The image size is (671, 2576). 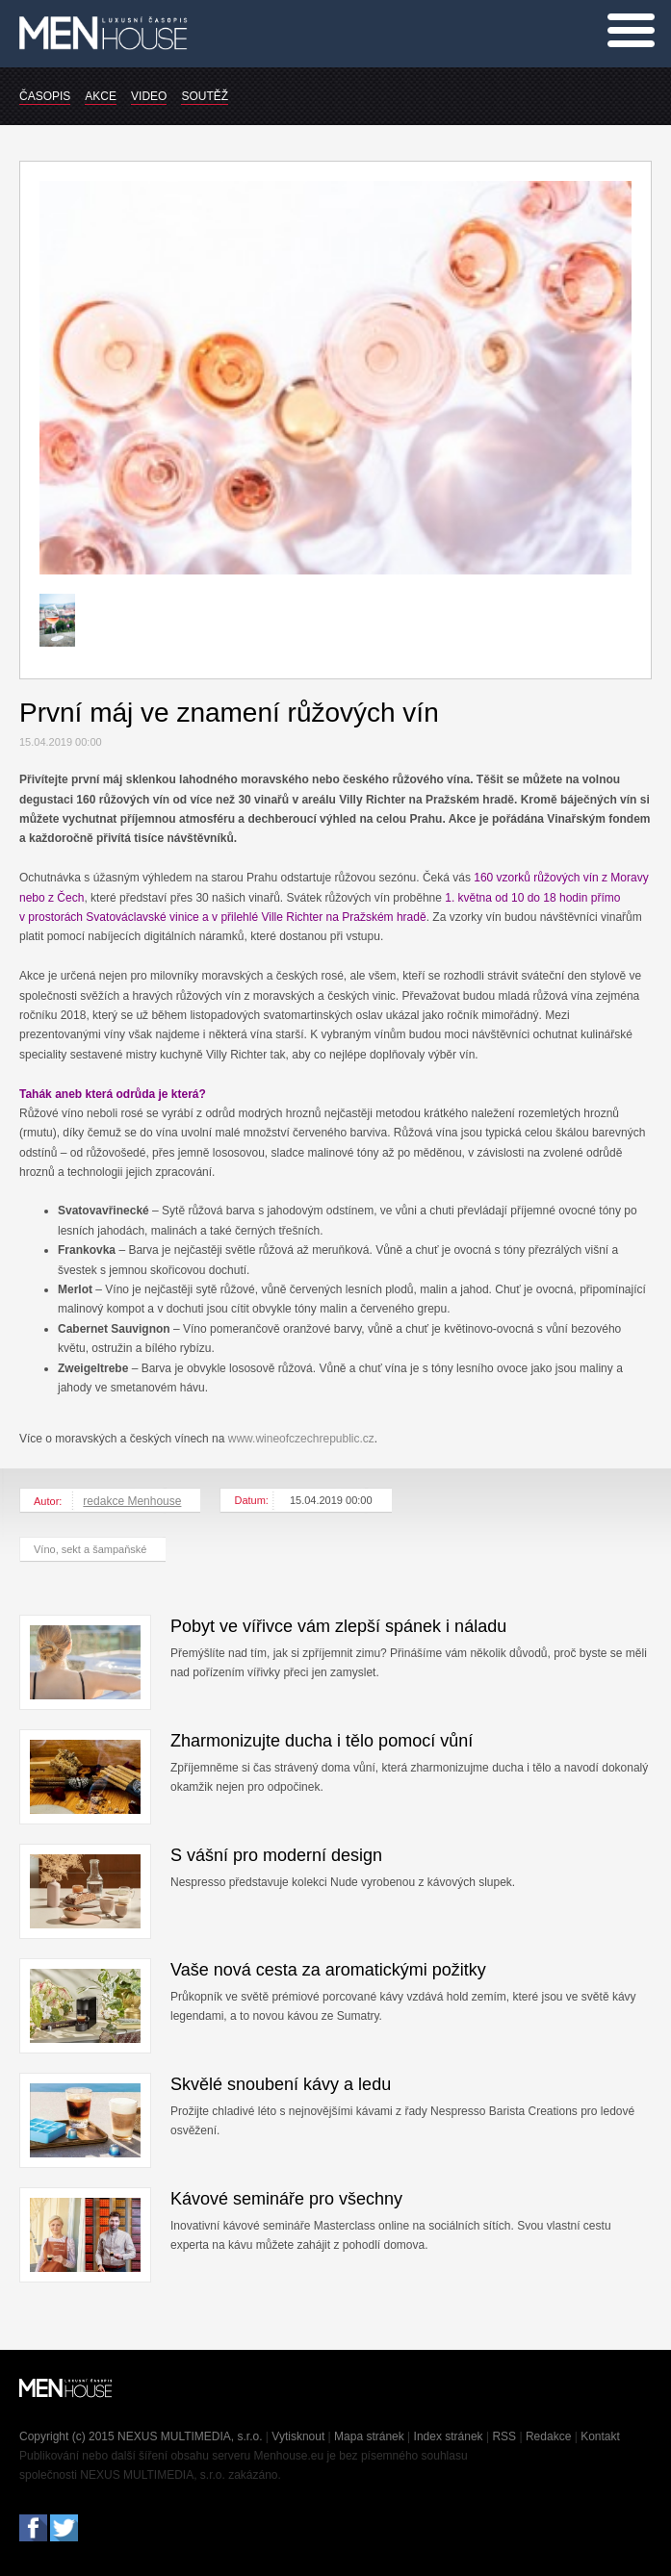 What do you see at coordinates (90, 1549) in the screenshot?
I see `Víno, sekt a šampaňské` at bounding box center [90, 1549].